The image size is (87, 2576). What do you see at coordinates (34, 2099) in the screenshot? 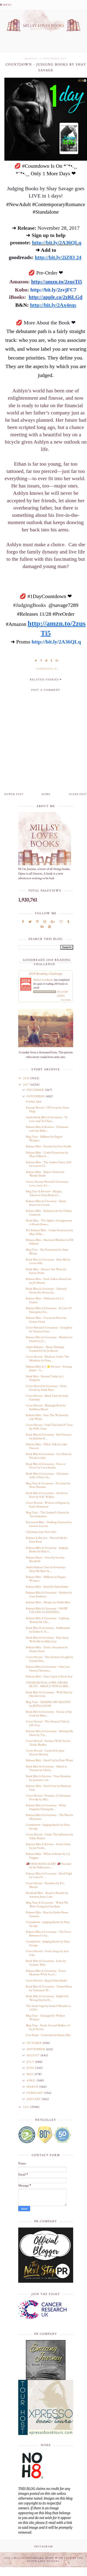
I see `January` at bounding box center [34, 2099].